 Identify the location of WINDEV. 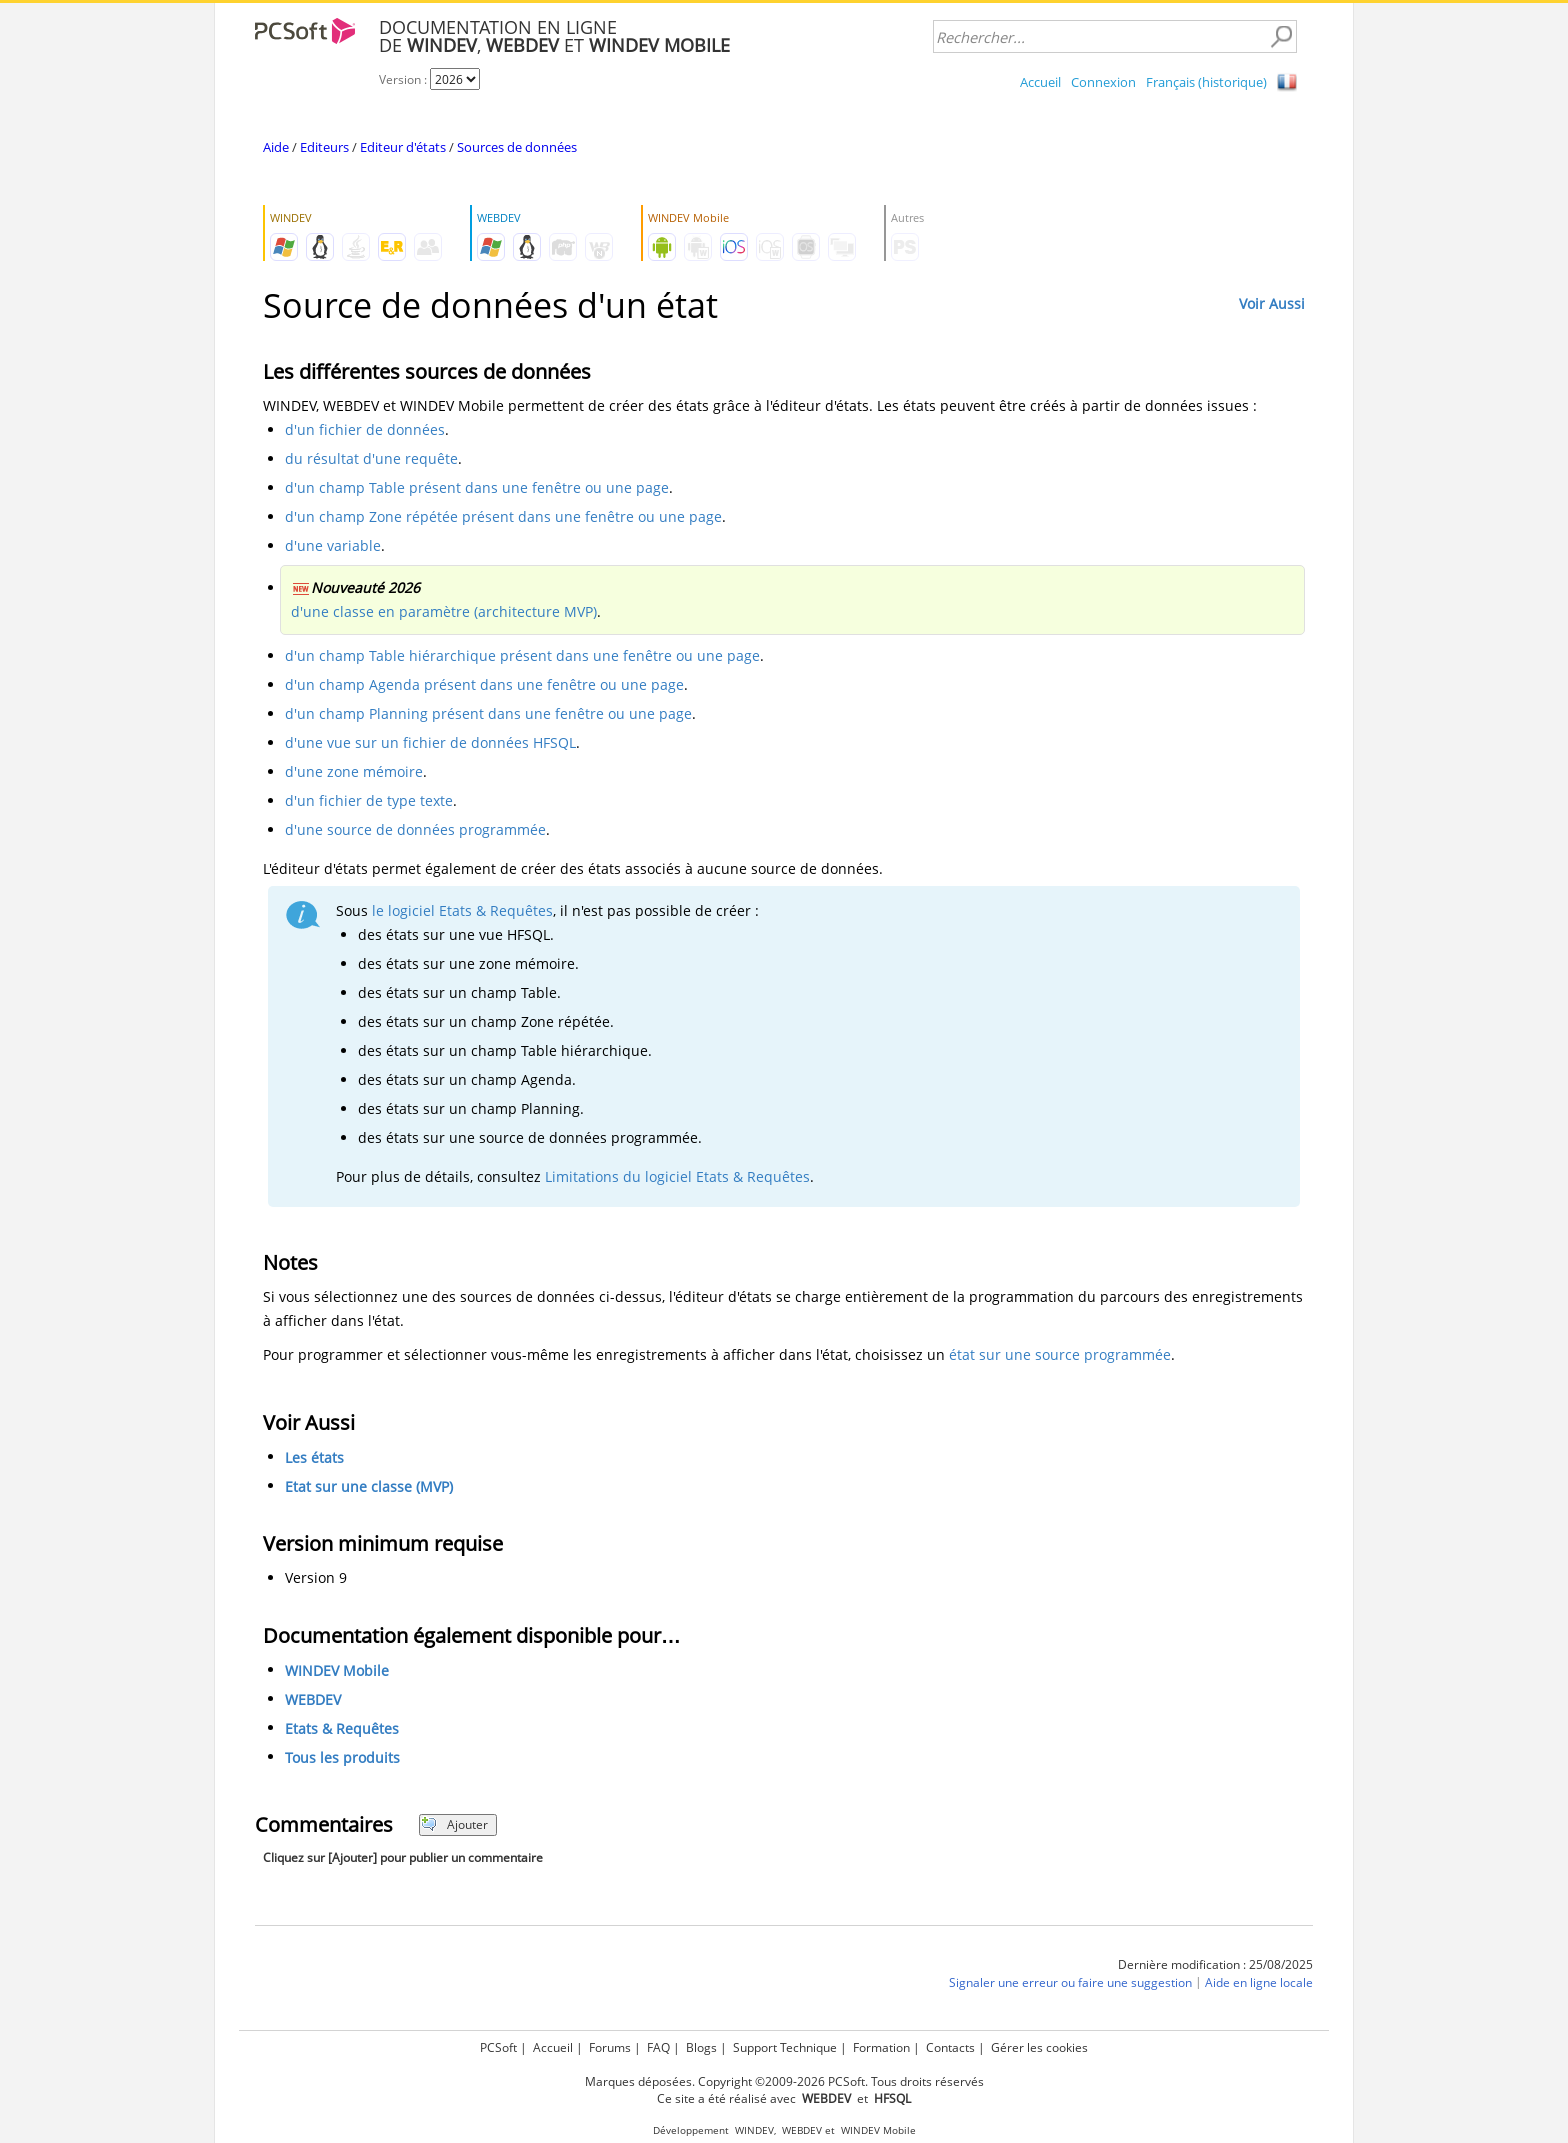
(754, 2130).